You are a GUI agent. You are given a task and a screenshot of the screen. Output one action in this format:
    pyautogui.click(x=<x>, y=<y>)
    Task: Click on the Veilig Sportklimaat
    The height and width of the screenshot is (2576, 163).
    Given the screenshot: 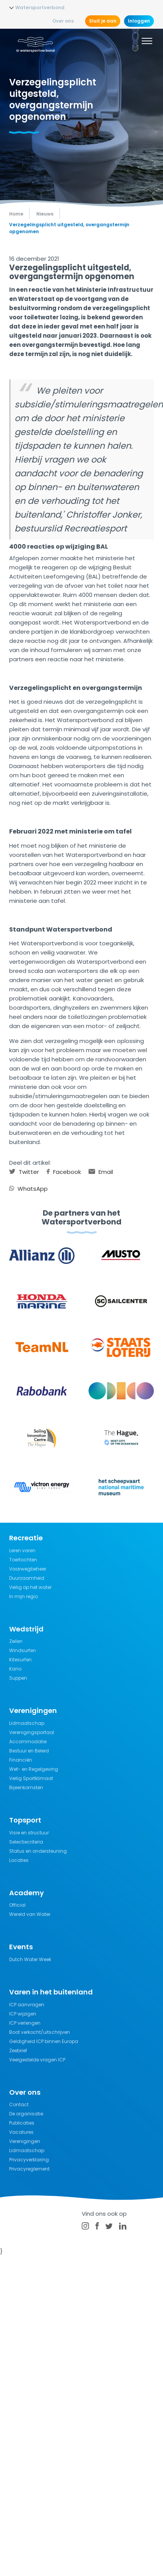 What is the action you would take?
    pyautogui.click(x=31, y=1778)
    